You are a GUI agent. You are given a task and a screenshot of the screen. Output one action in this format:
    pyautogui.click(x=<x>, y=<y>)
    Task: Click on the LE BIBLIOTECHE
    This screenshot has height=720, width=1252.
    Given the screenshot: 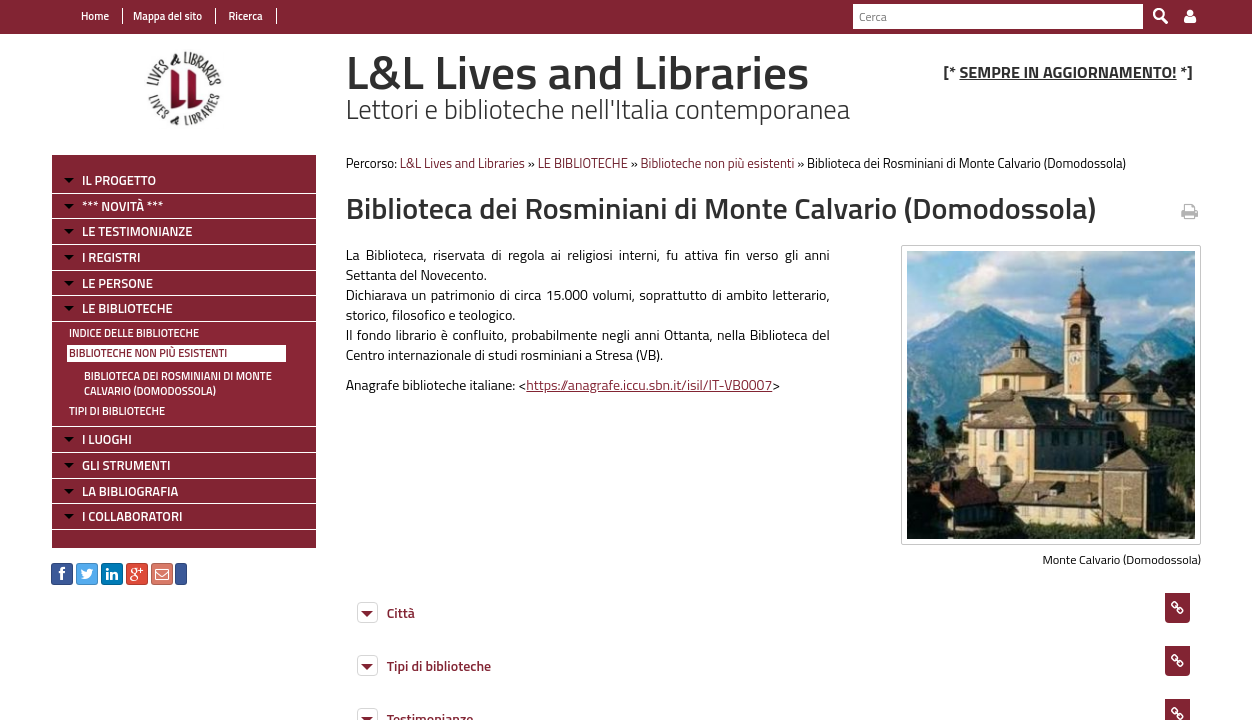 What is the action you would take?
    pyautogui.click(x=127, y=308)
    